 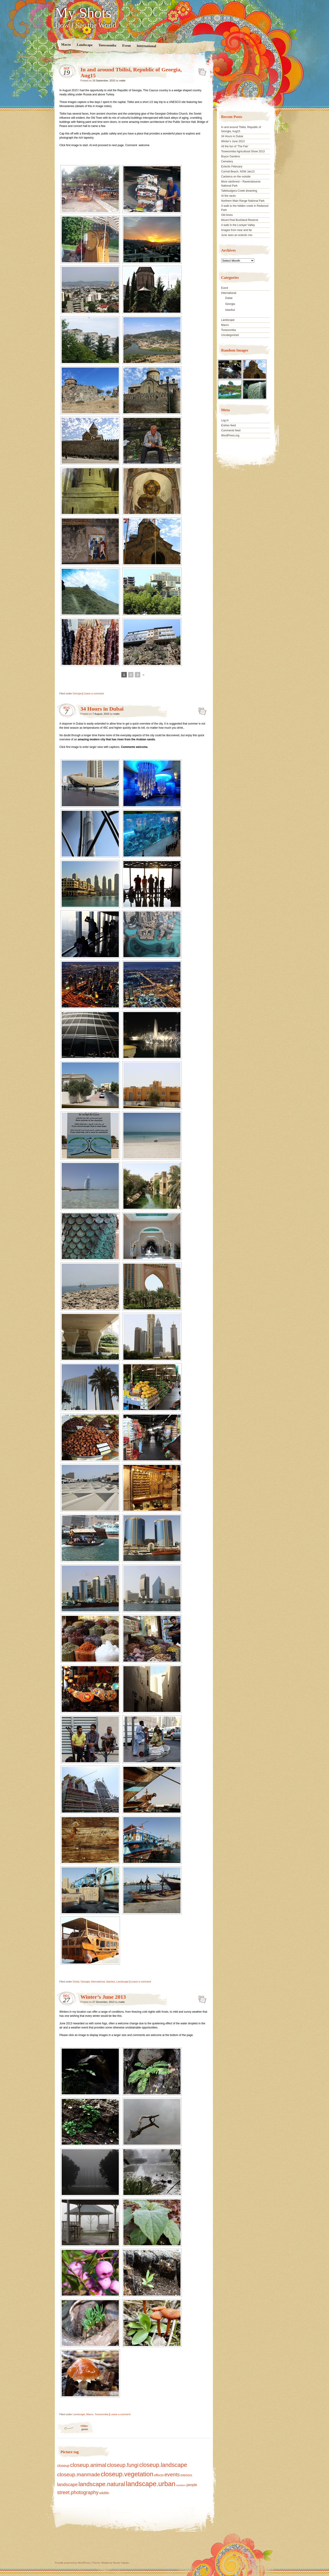 I want to click on closeup.landscape [closeup.landscape (30 items)], so click(x=163, y=2465).